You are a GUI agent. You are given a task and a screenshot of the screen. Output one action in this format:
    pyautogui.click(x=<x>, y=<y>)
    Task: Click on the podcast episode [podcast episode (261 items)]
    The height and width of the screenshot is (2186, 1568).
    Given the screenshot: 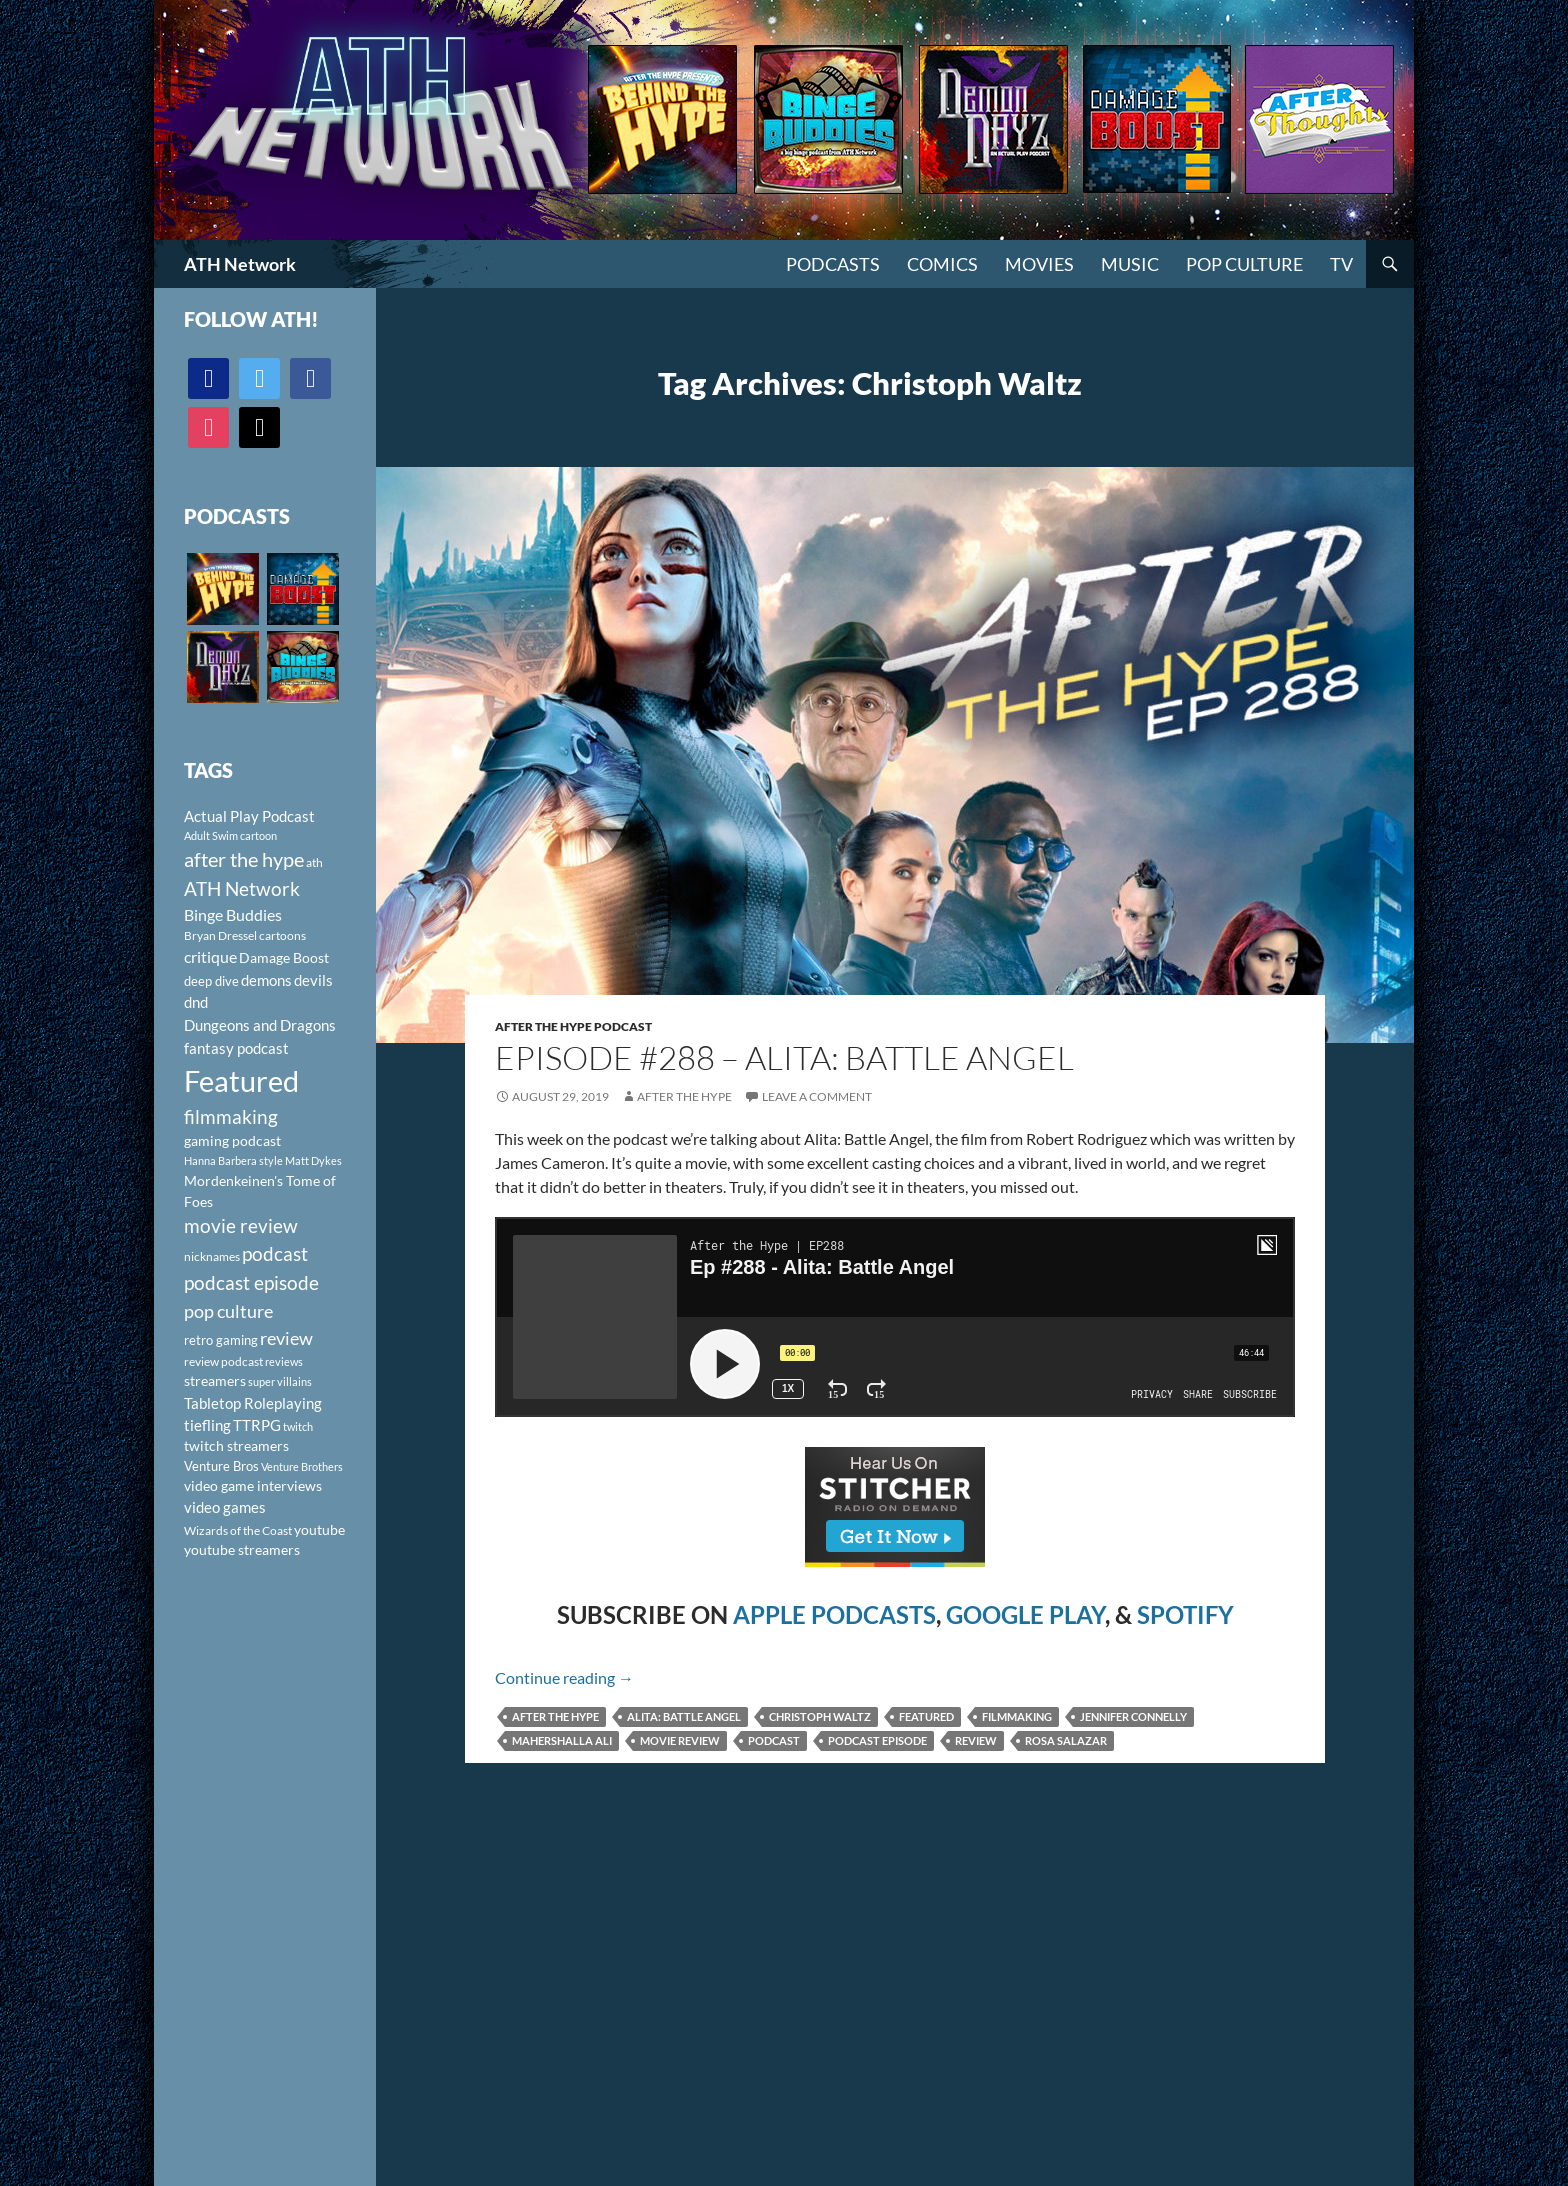 What is the action you would take?
    pyautogui.click(x=251, y=1282)
    